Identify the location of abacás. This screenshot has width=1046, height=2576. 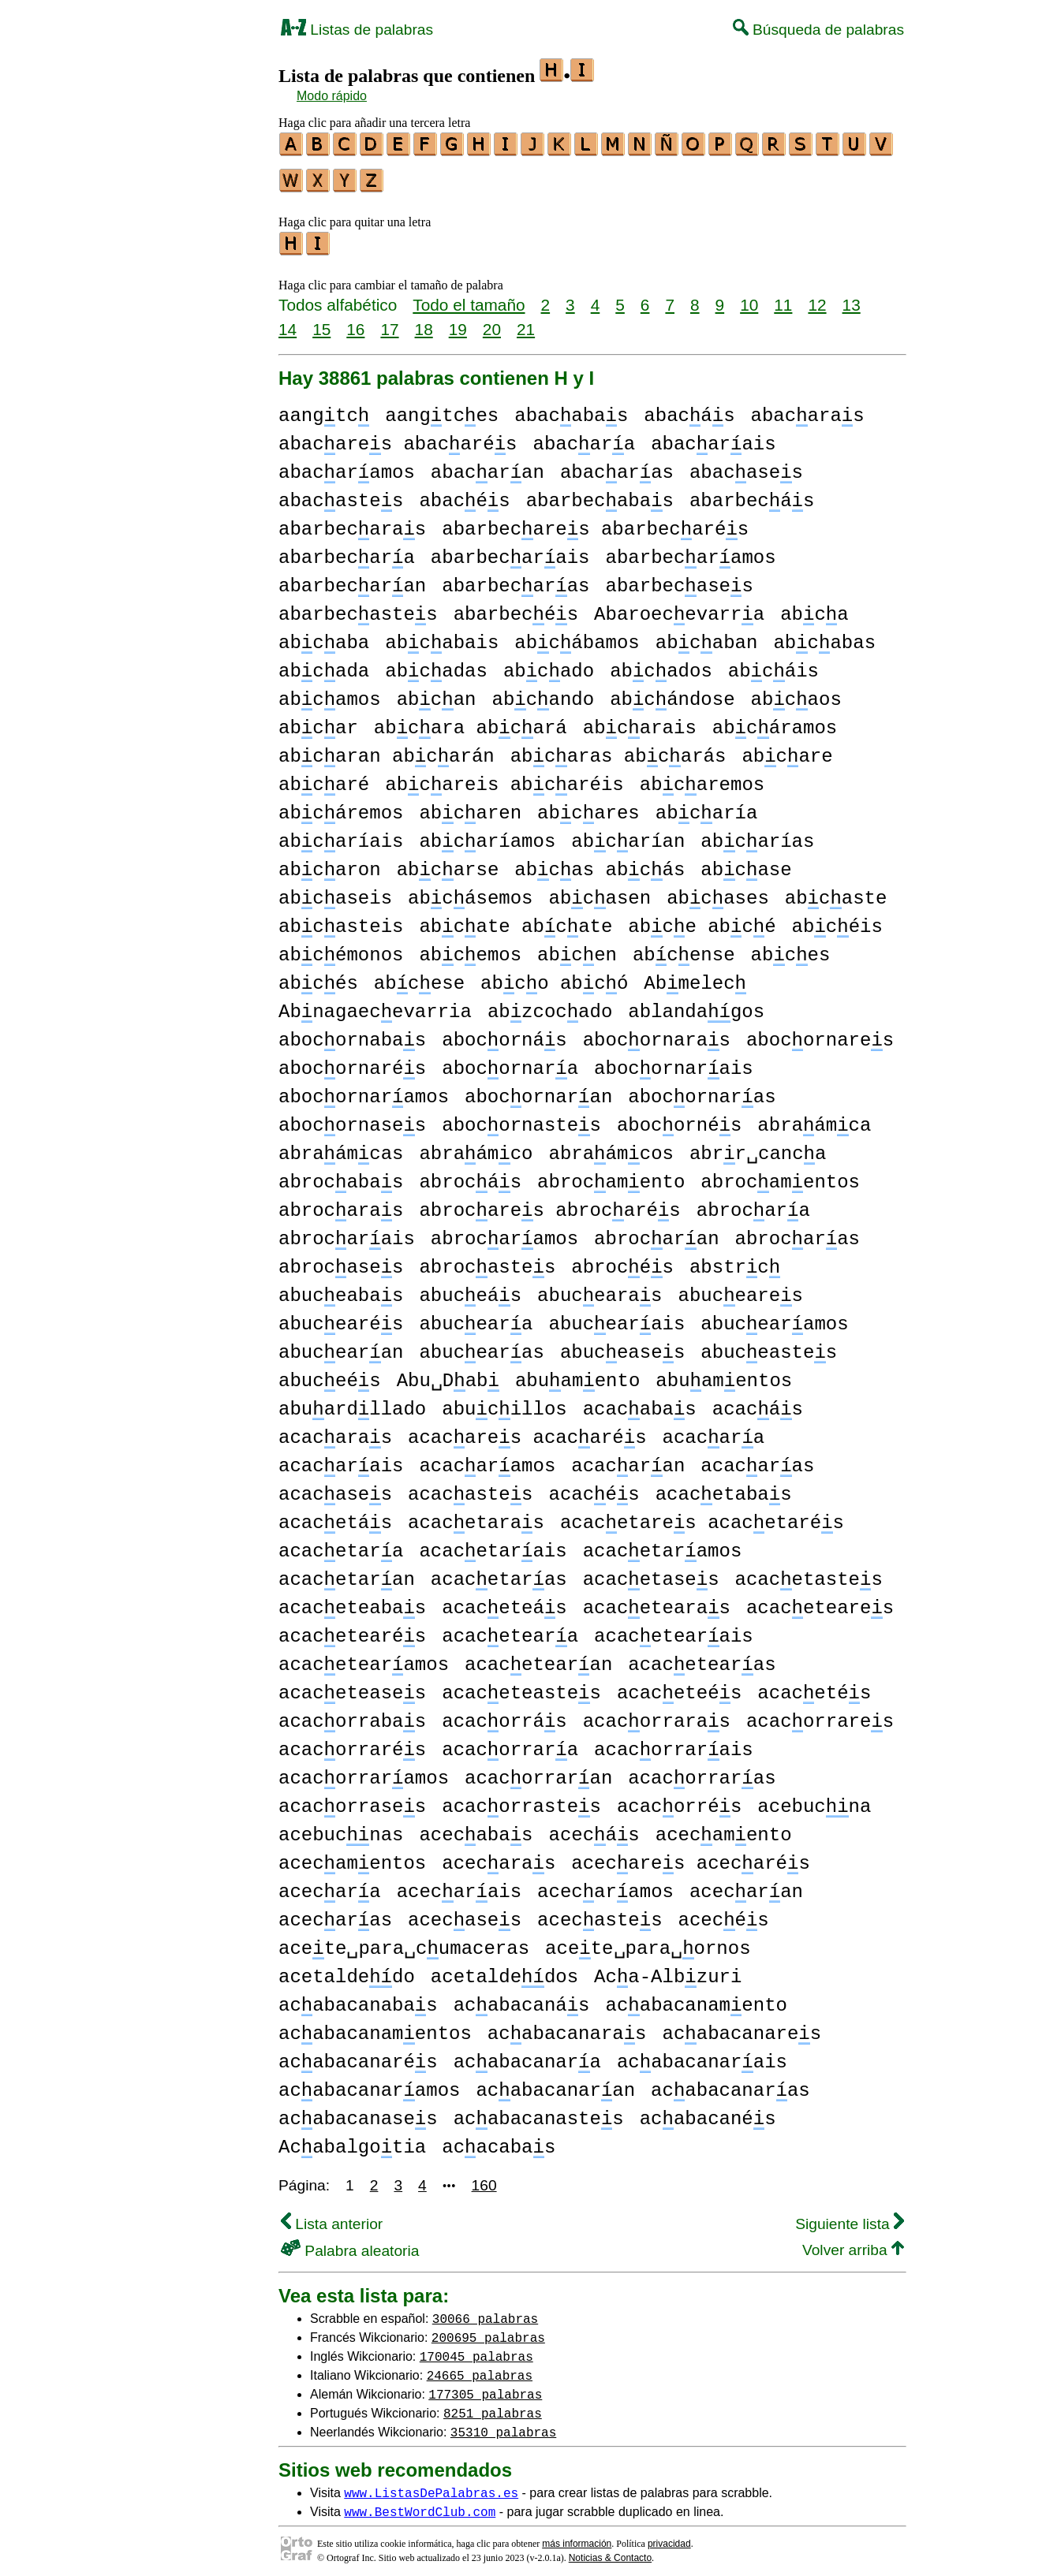
(689, 409).